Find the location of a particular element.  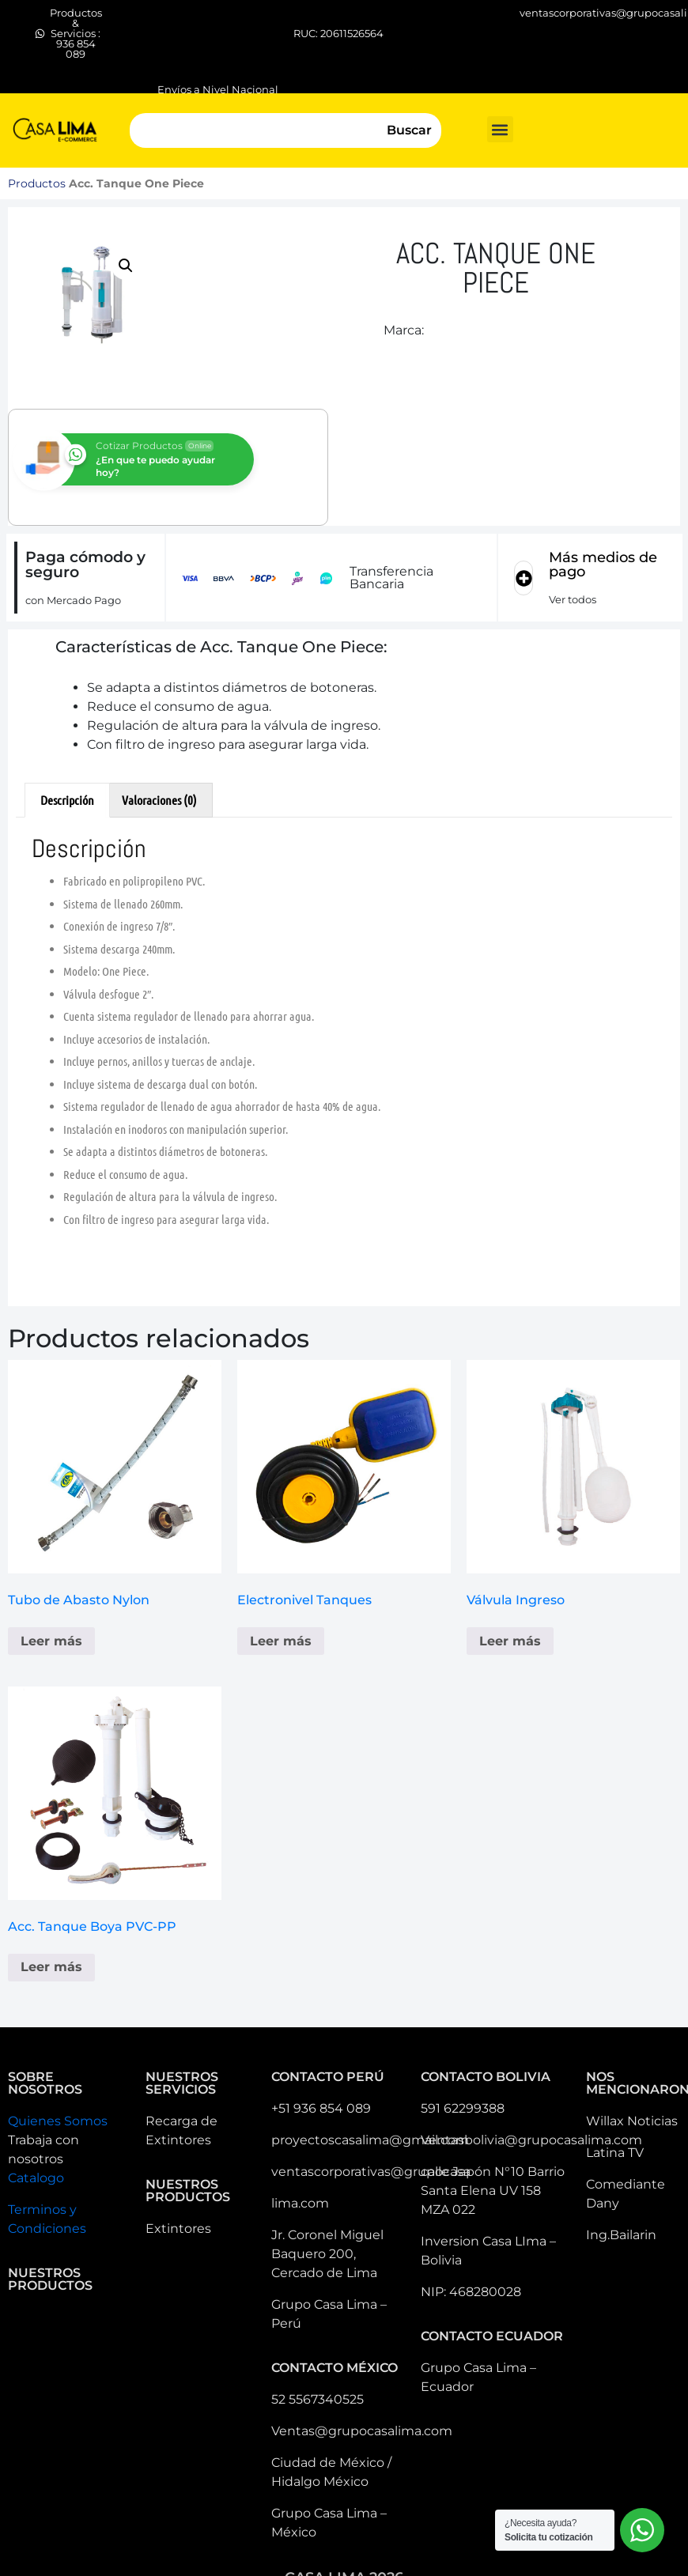

Buscar is located at coordinates (409, 130).